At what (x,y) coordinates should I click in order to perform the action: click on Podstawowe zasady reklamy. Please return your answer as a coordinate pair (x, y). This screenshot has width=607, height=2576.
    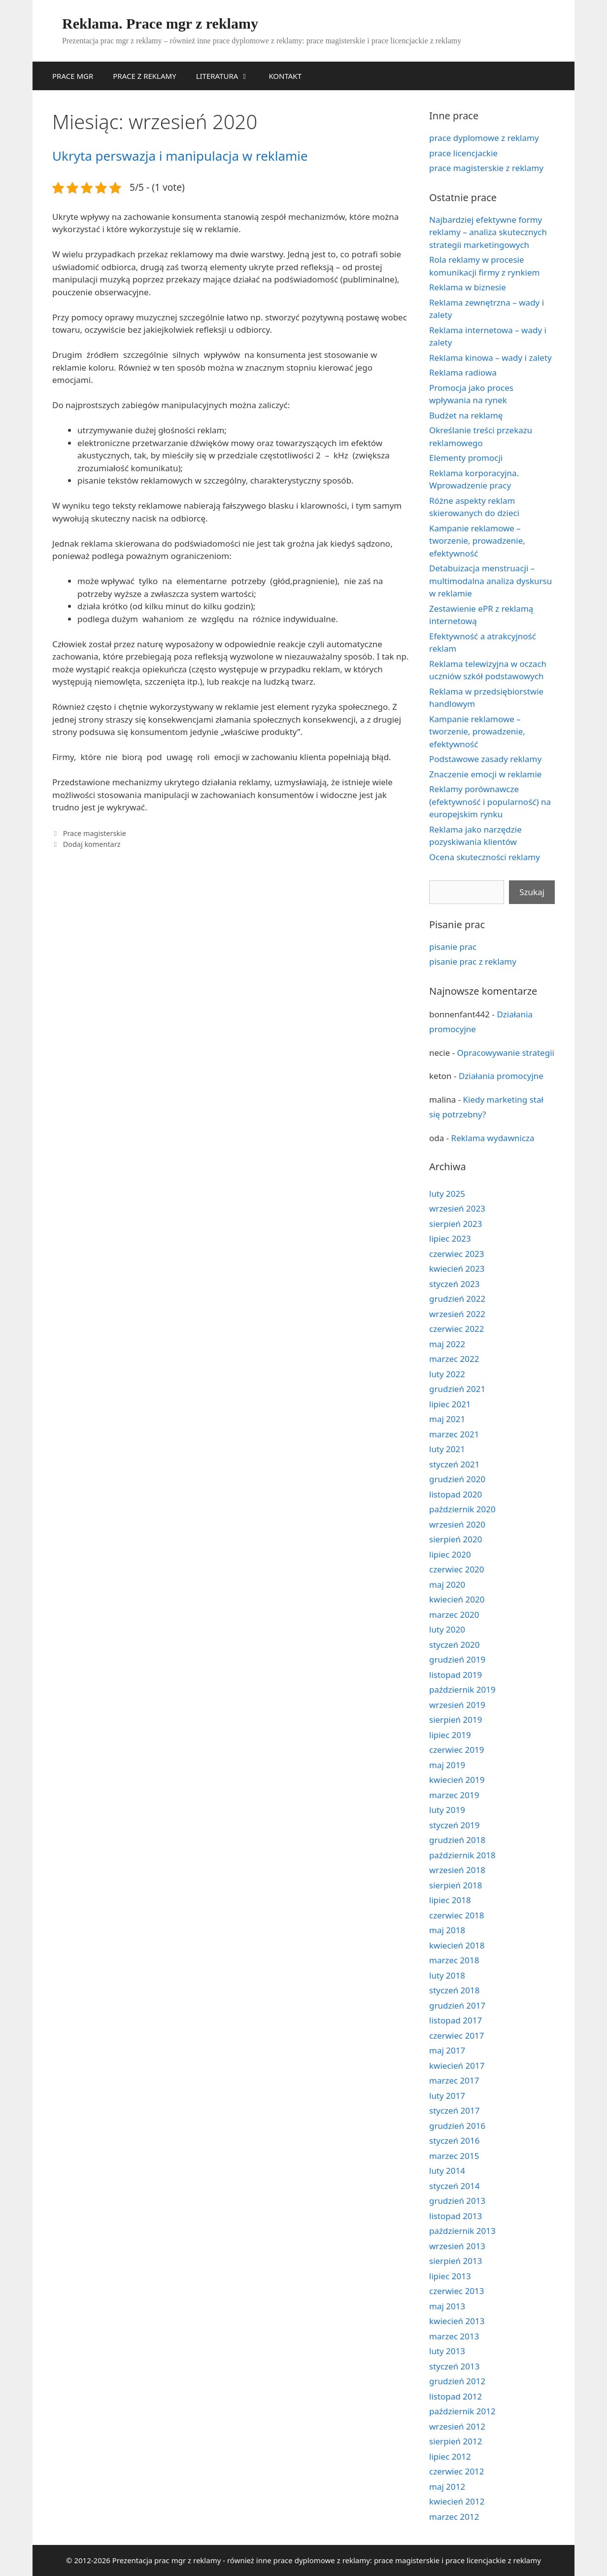
    Looking at the image, I should click on (485, 759).